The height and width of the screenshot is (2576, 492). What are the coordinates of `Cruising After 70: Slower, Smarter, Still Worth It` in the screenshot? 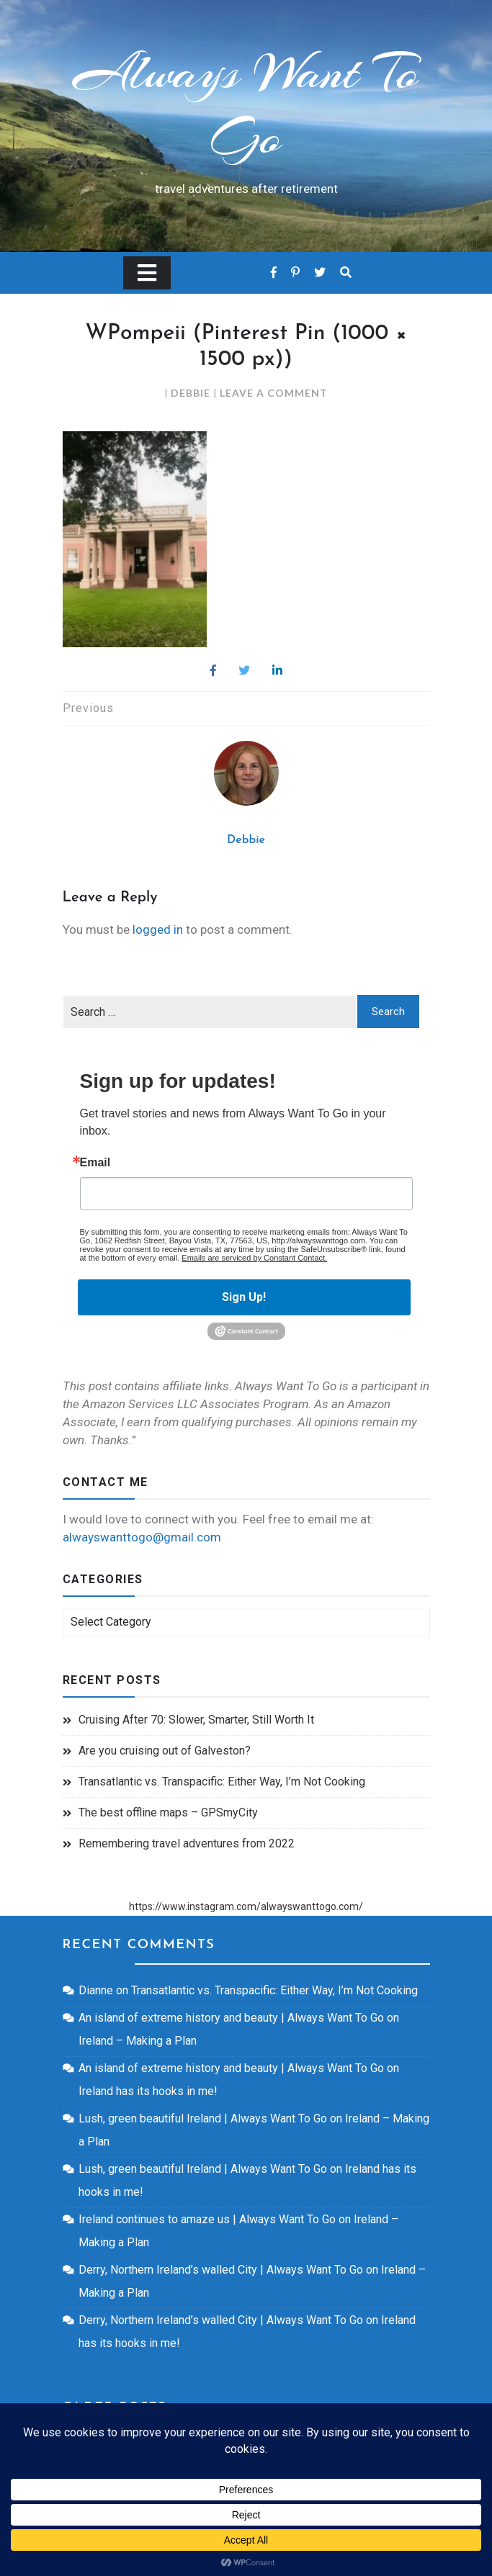 It's located at (196, 1719).